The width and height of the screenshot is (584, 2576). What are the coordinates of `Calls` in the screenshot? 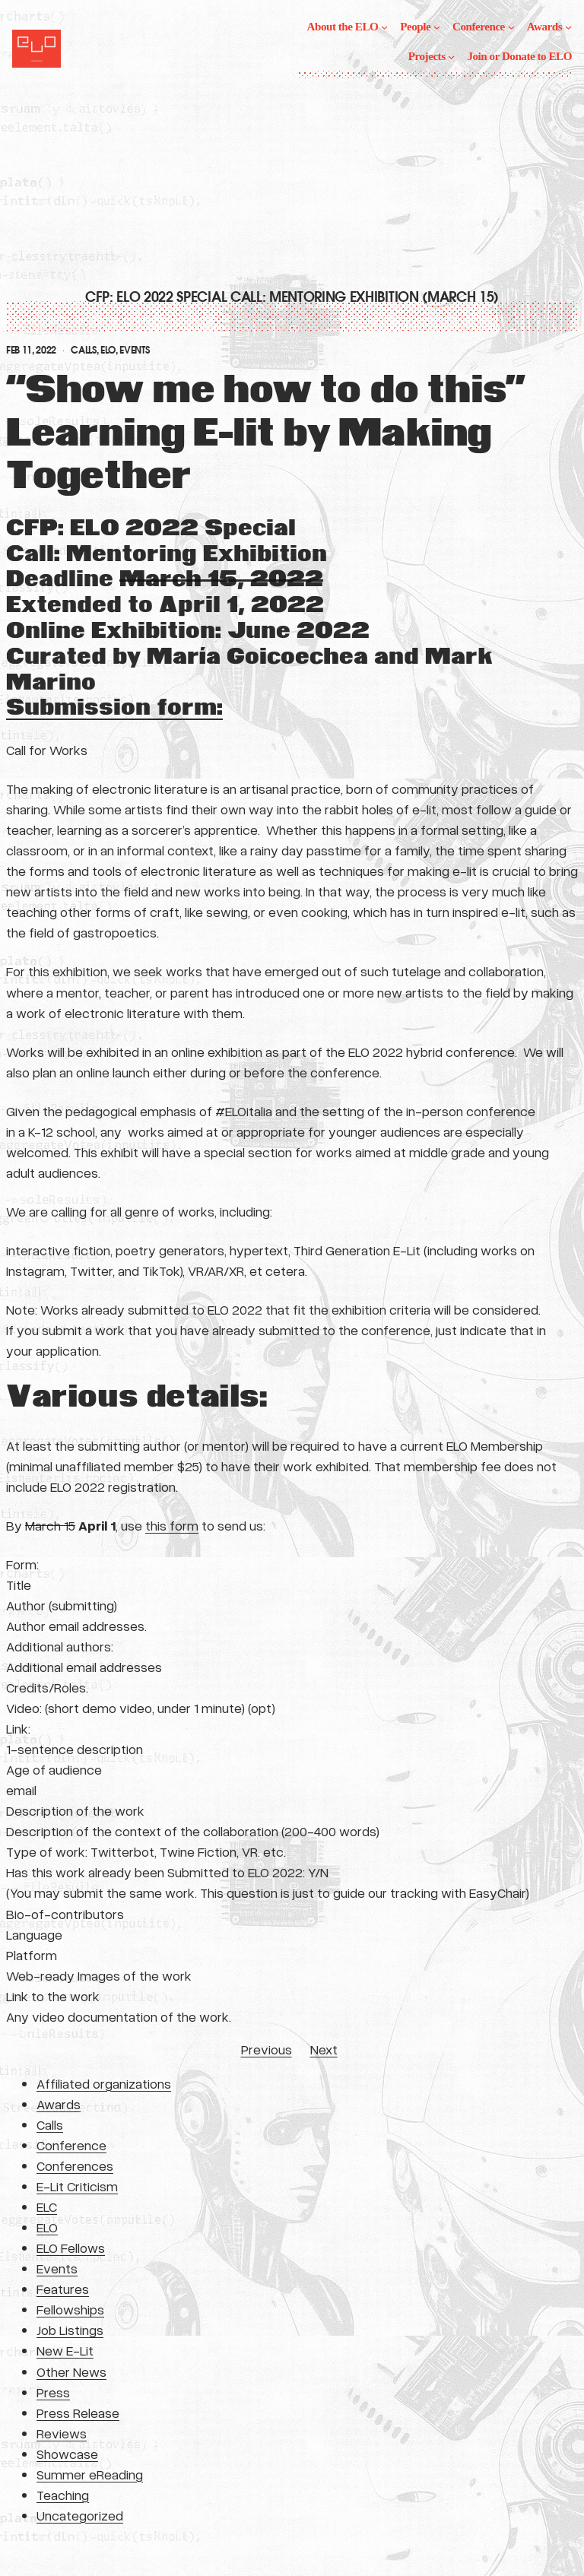 It's located at (83, 350).